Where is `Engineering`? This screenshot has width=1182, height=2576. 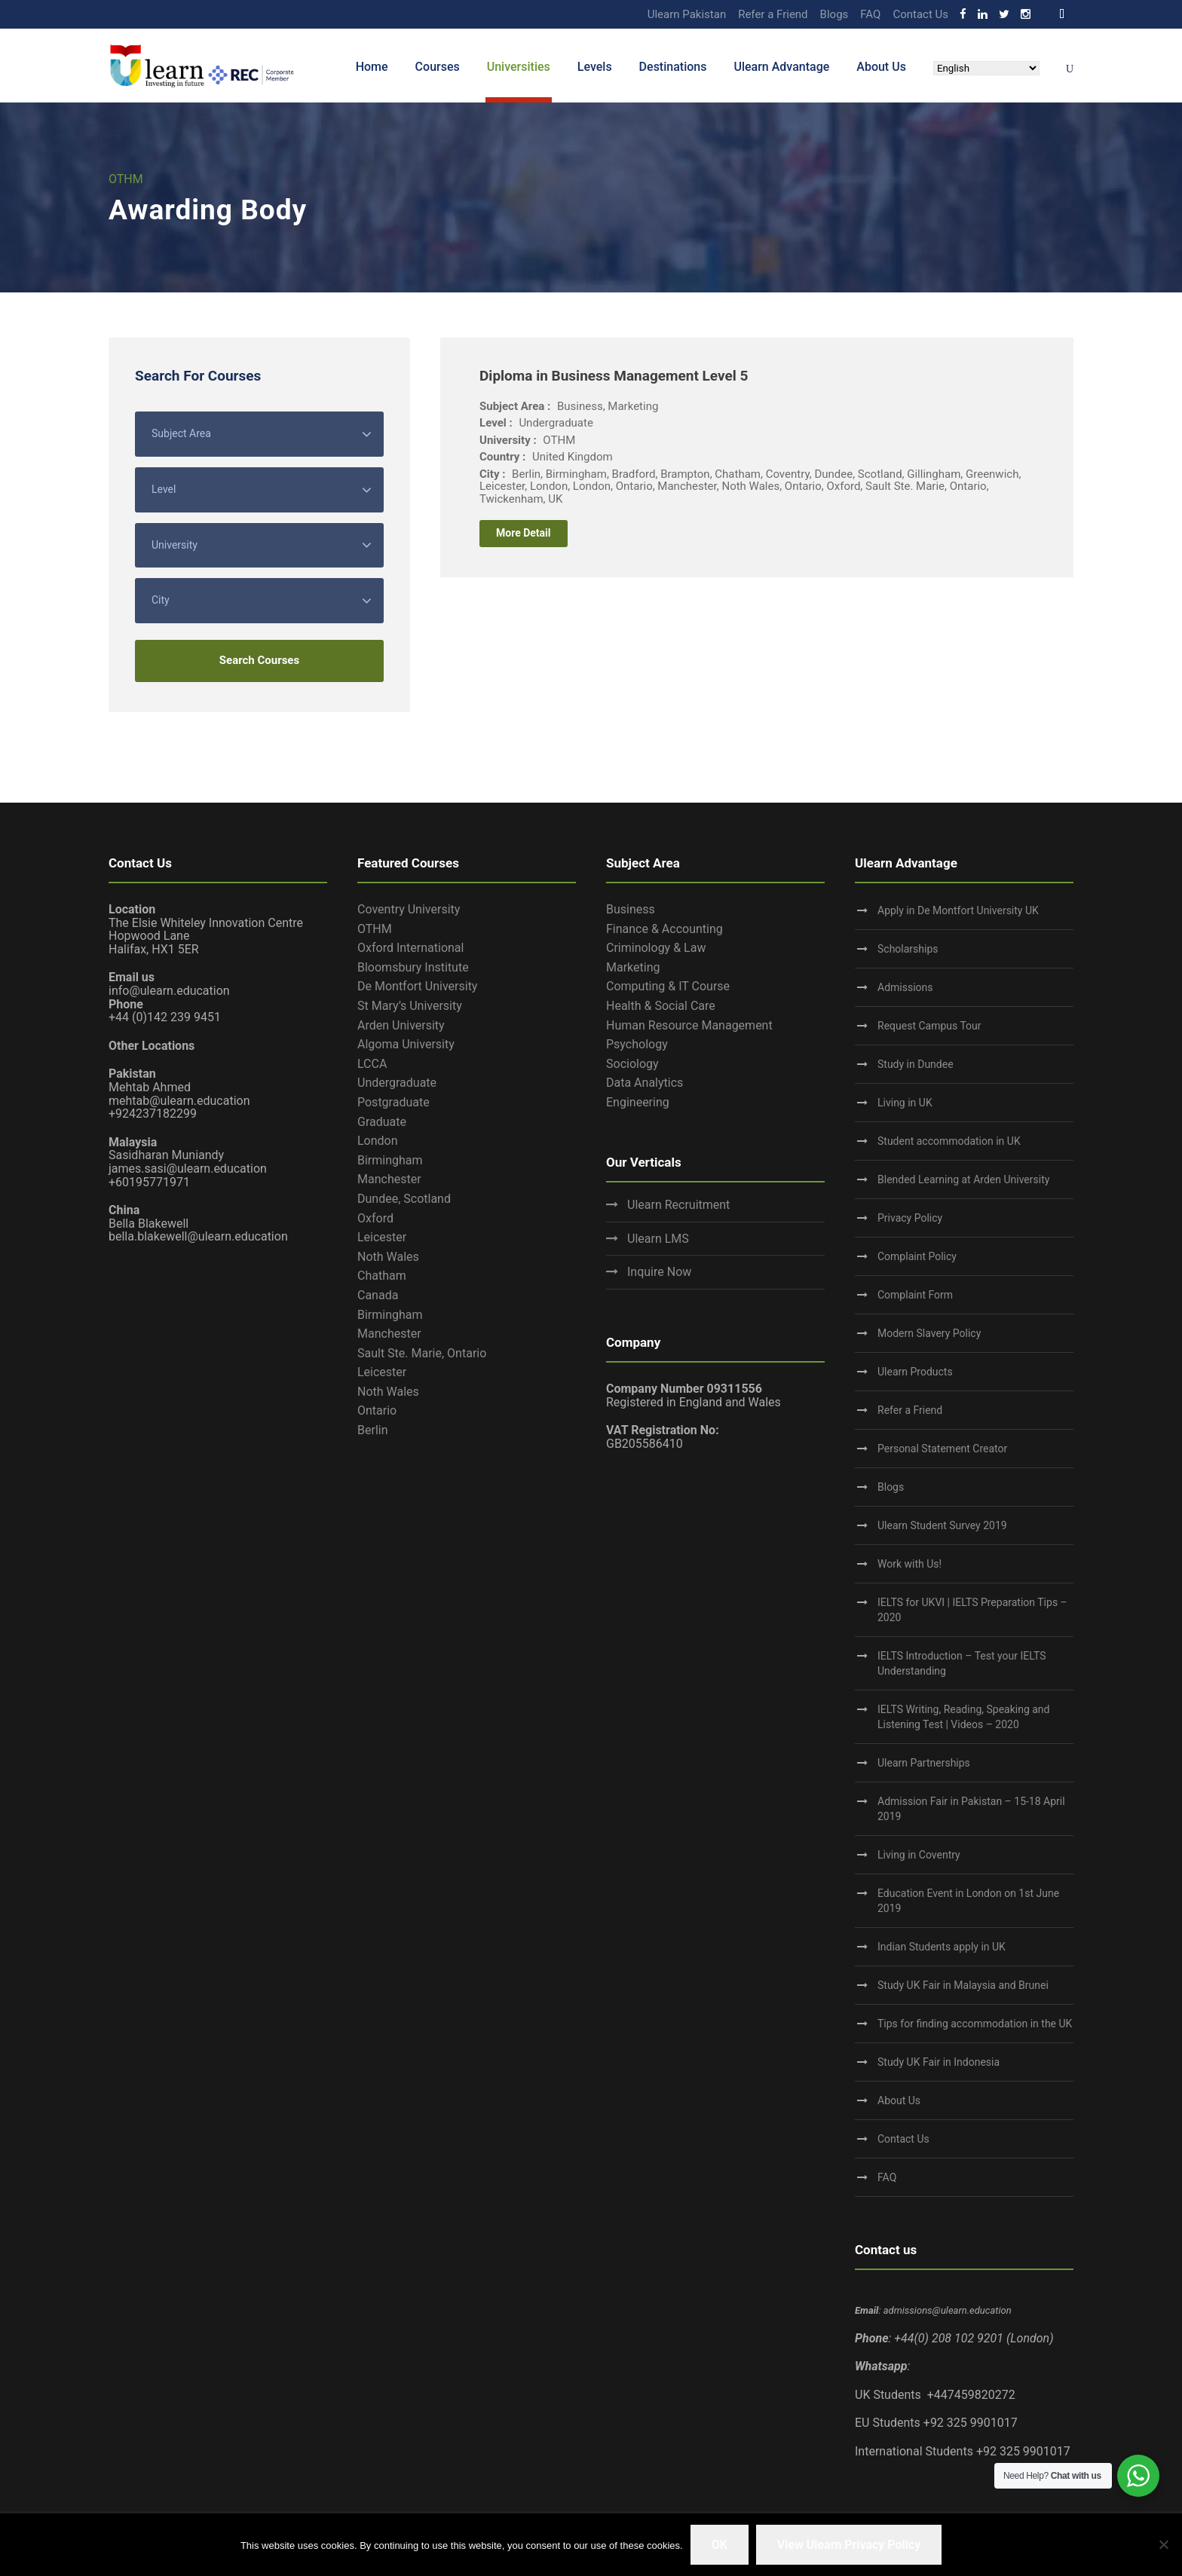
Engineering is located at coordinates (637, 1102).